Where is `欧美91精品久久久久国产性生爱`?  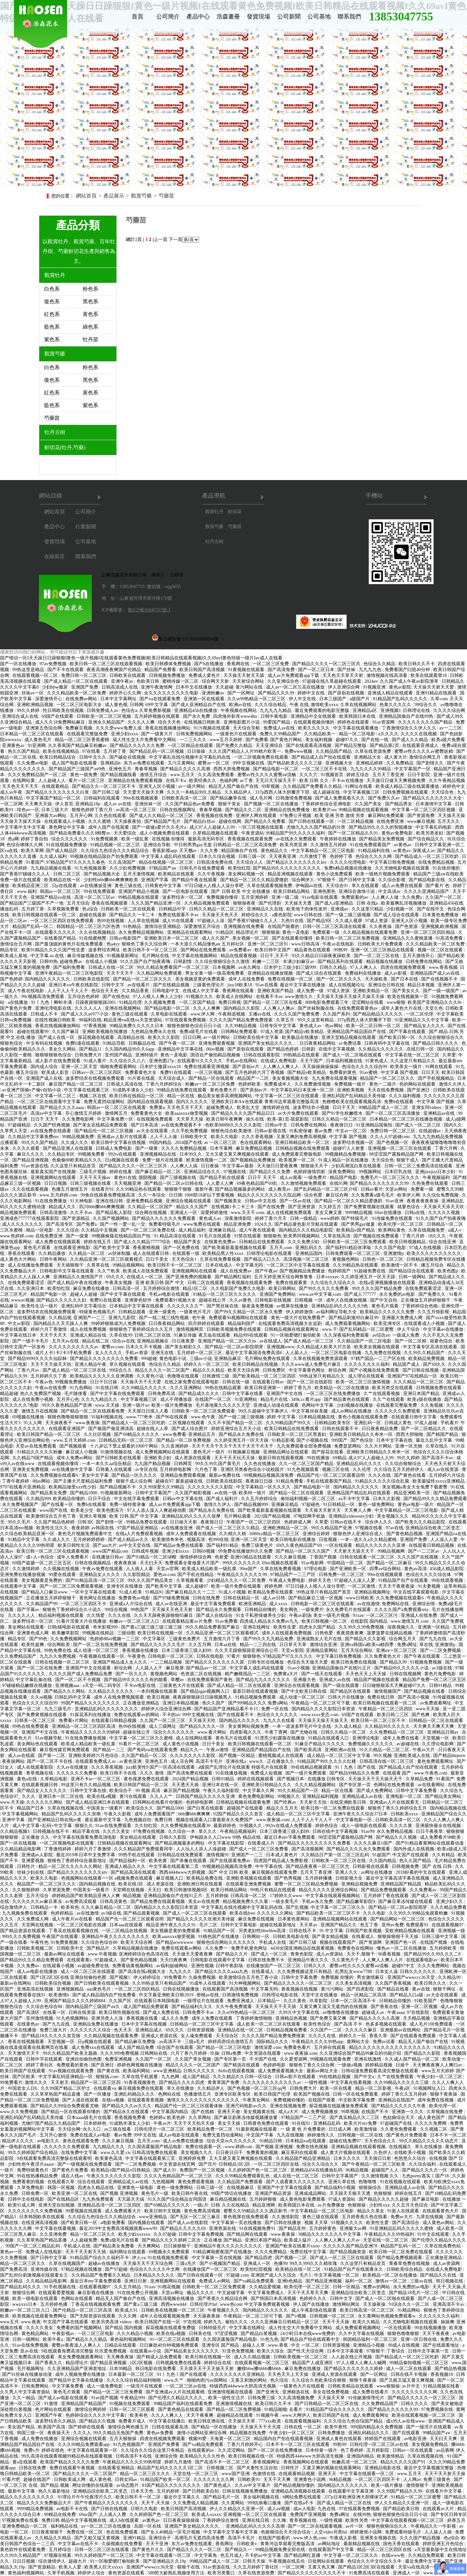
欧美91精品久久久久国产性生爱 is located at coordinates (53, 949).